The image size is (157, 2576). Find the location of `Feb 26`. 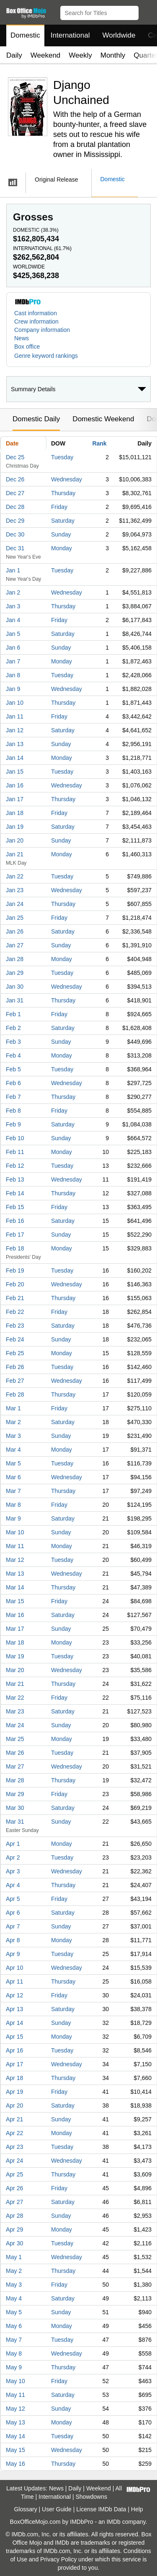

Feb 26 is located at coordinates (15, 1367).